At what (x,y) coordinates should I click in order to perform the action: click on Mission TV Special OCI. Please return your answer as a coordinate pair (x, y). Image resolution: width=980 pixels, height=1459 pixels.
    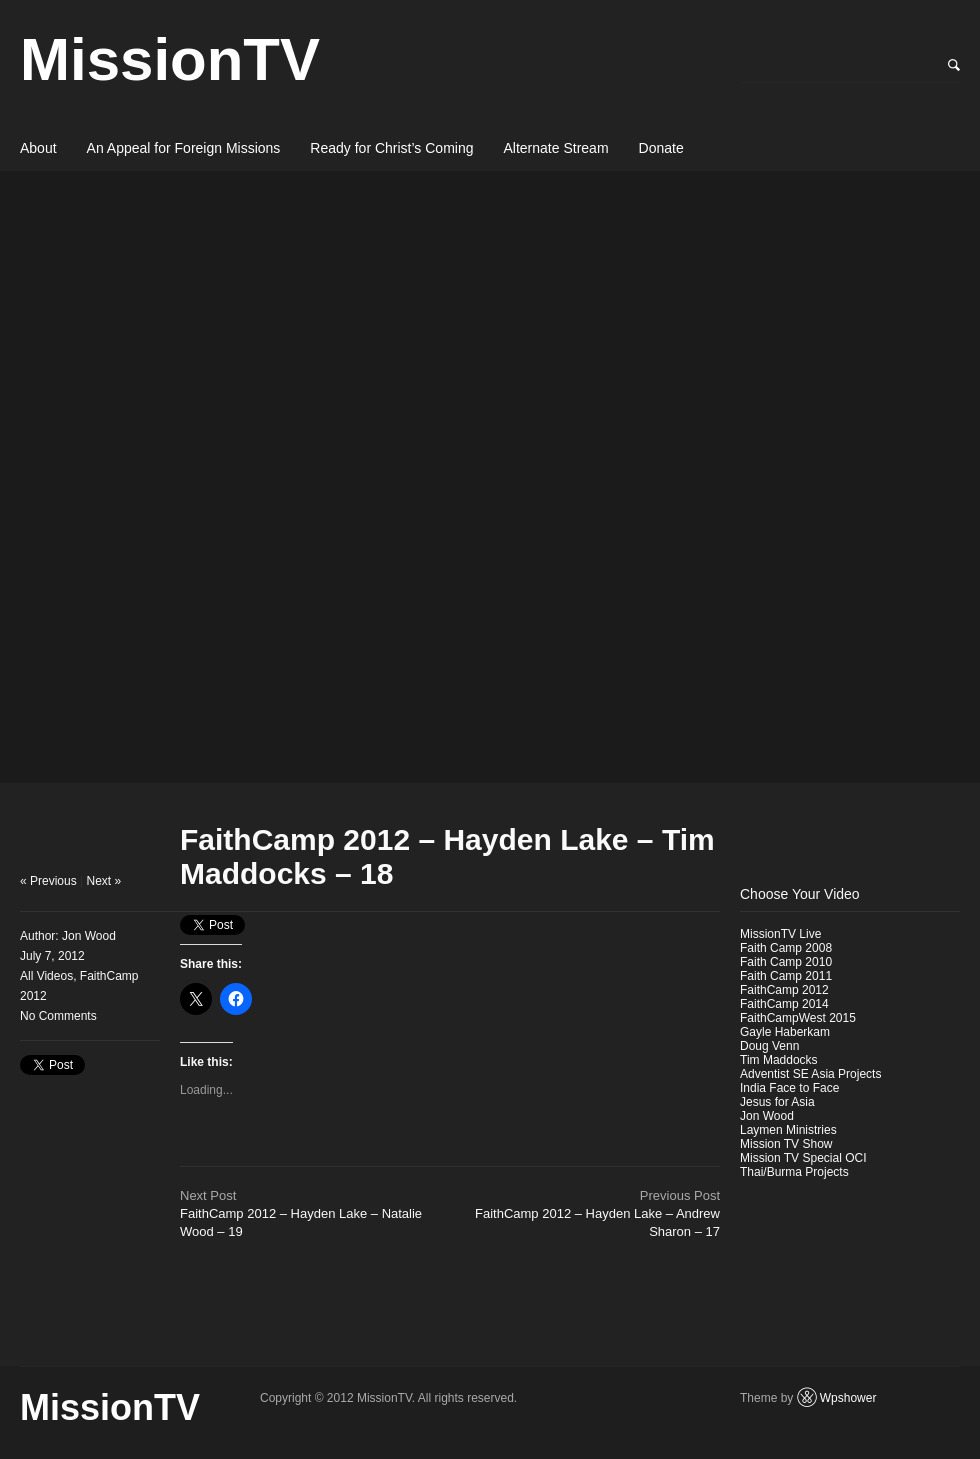
    Looking at the image, I should click on (803, 1158).